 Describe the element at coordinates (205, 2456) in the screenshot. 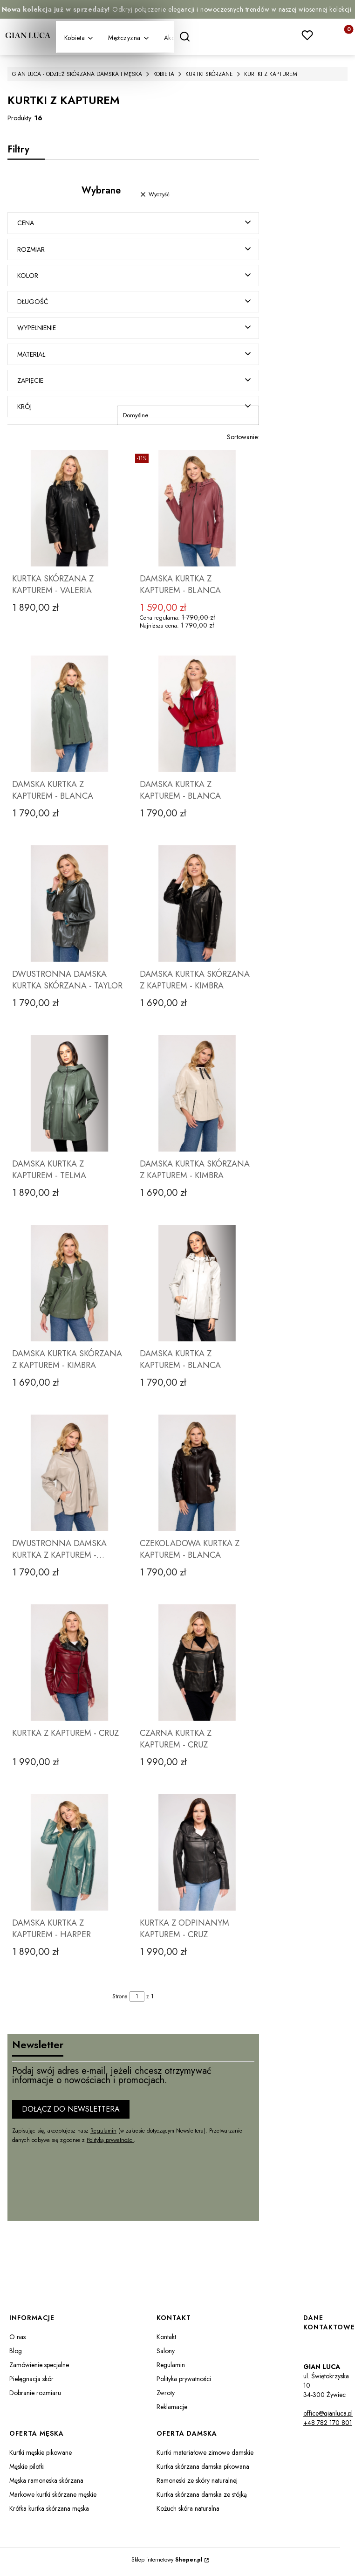

I see `Kurtki materiałowe zimowe damskie` at that location.